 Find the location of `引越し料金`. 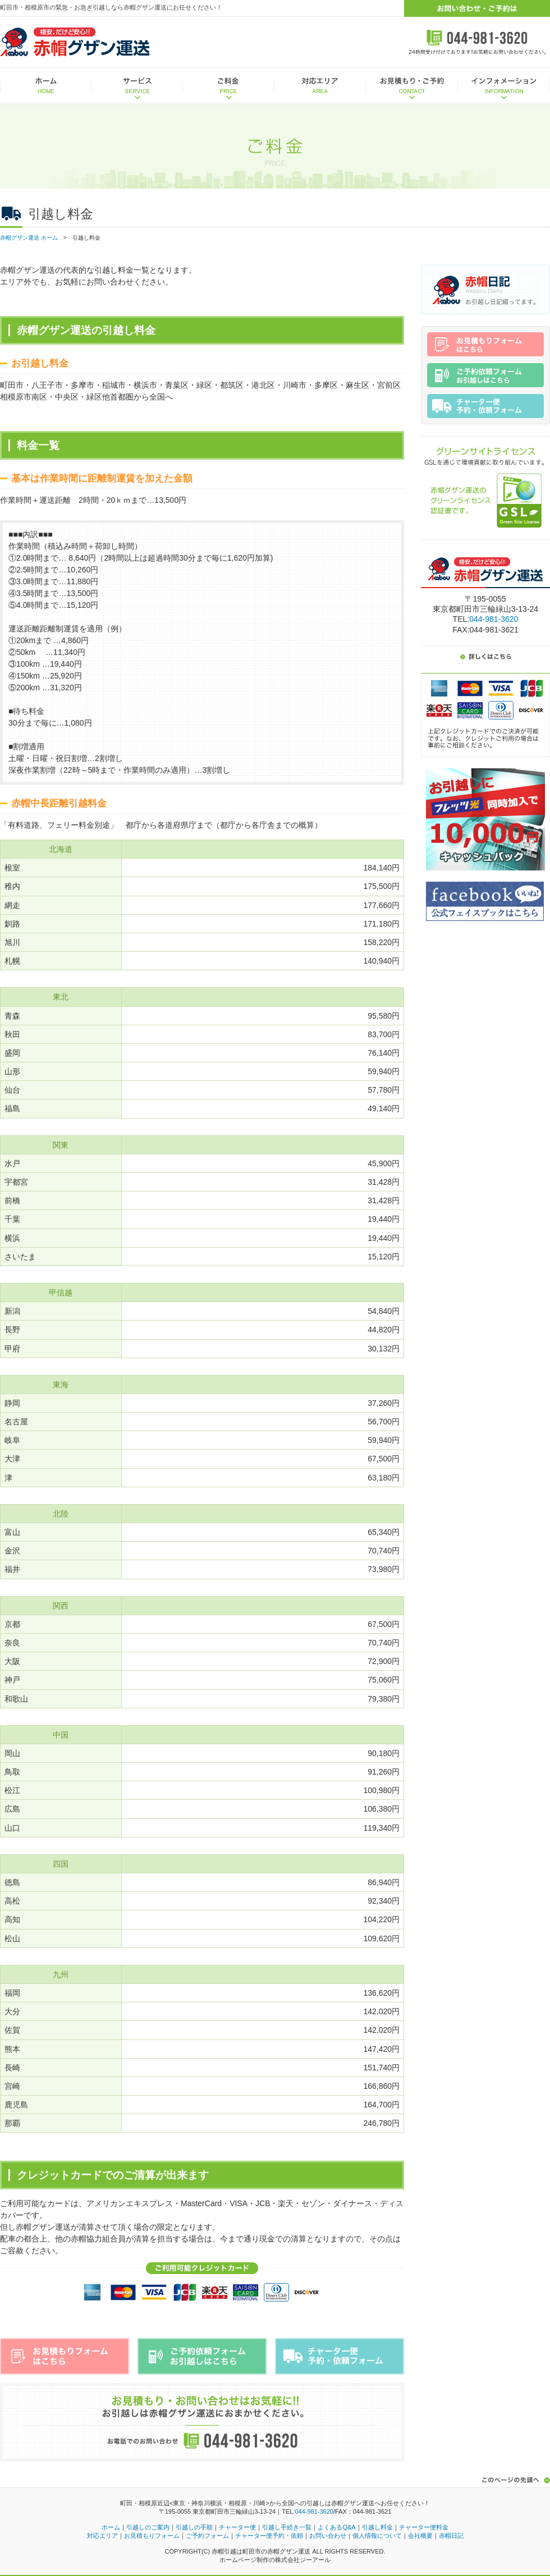

引越し料金 is located at coordinates (377, 2527).